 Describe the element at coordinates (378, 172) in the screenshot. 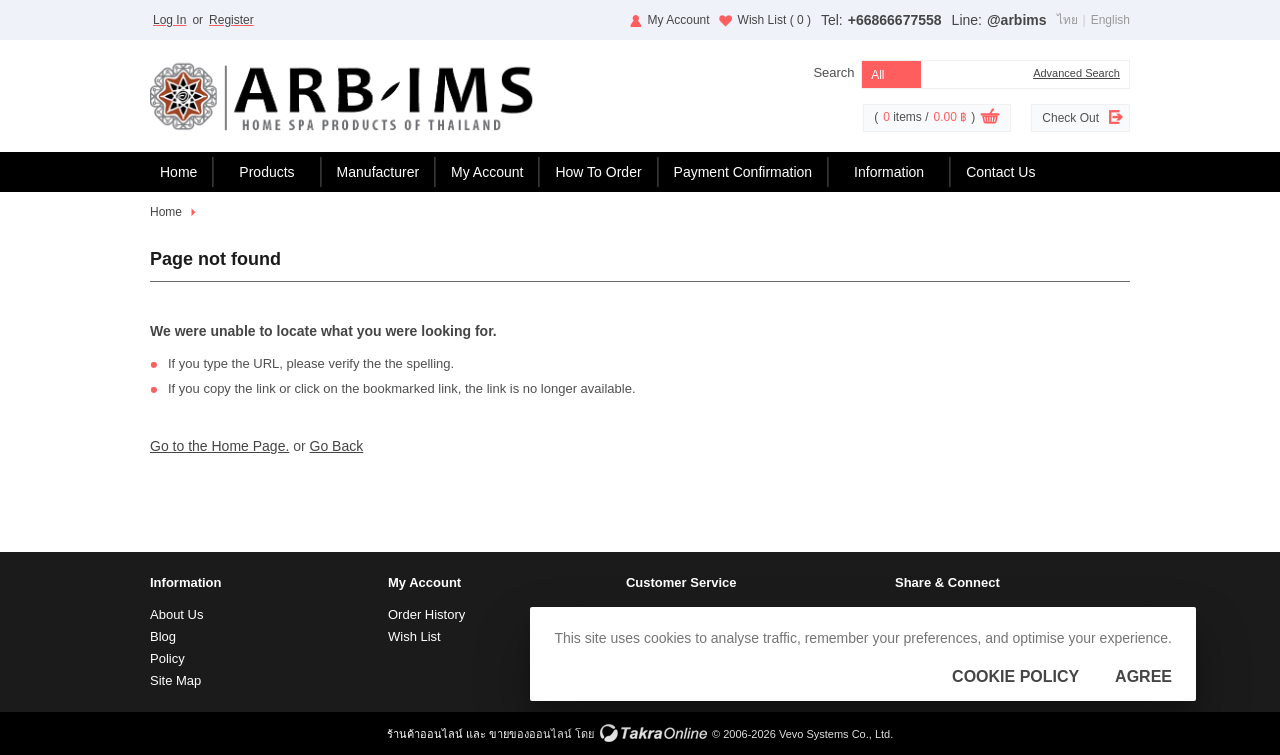

I see `Manufacturer` at that location.